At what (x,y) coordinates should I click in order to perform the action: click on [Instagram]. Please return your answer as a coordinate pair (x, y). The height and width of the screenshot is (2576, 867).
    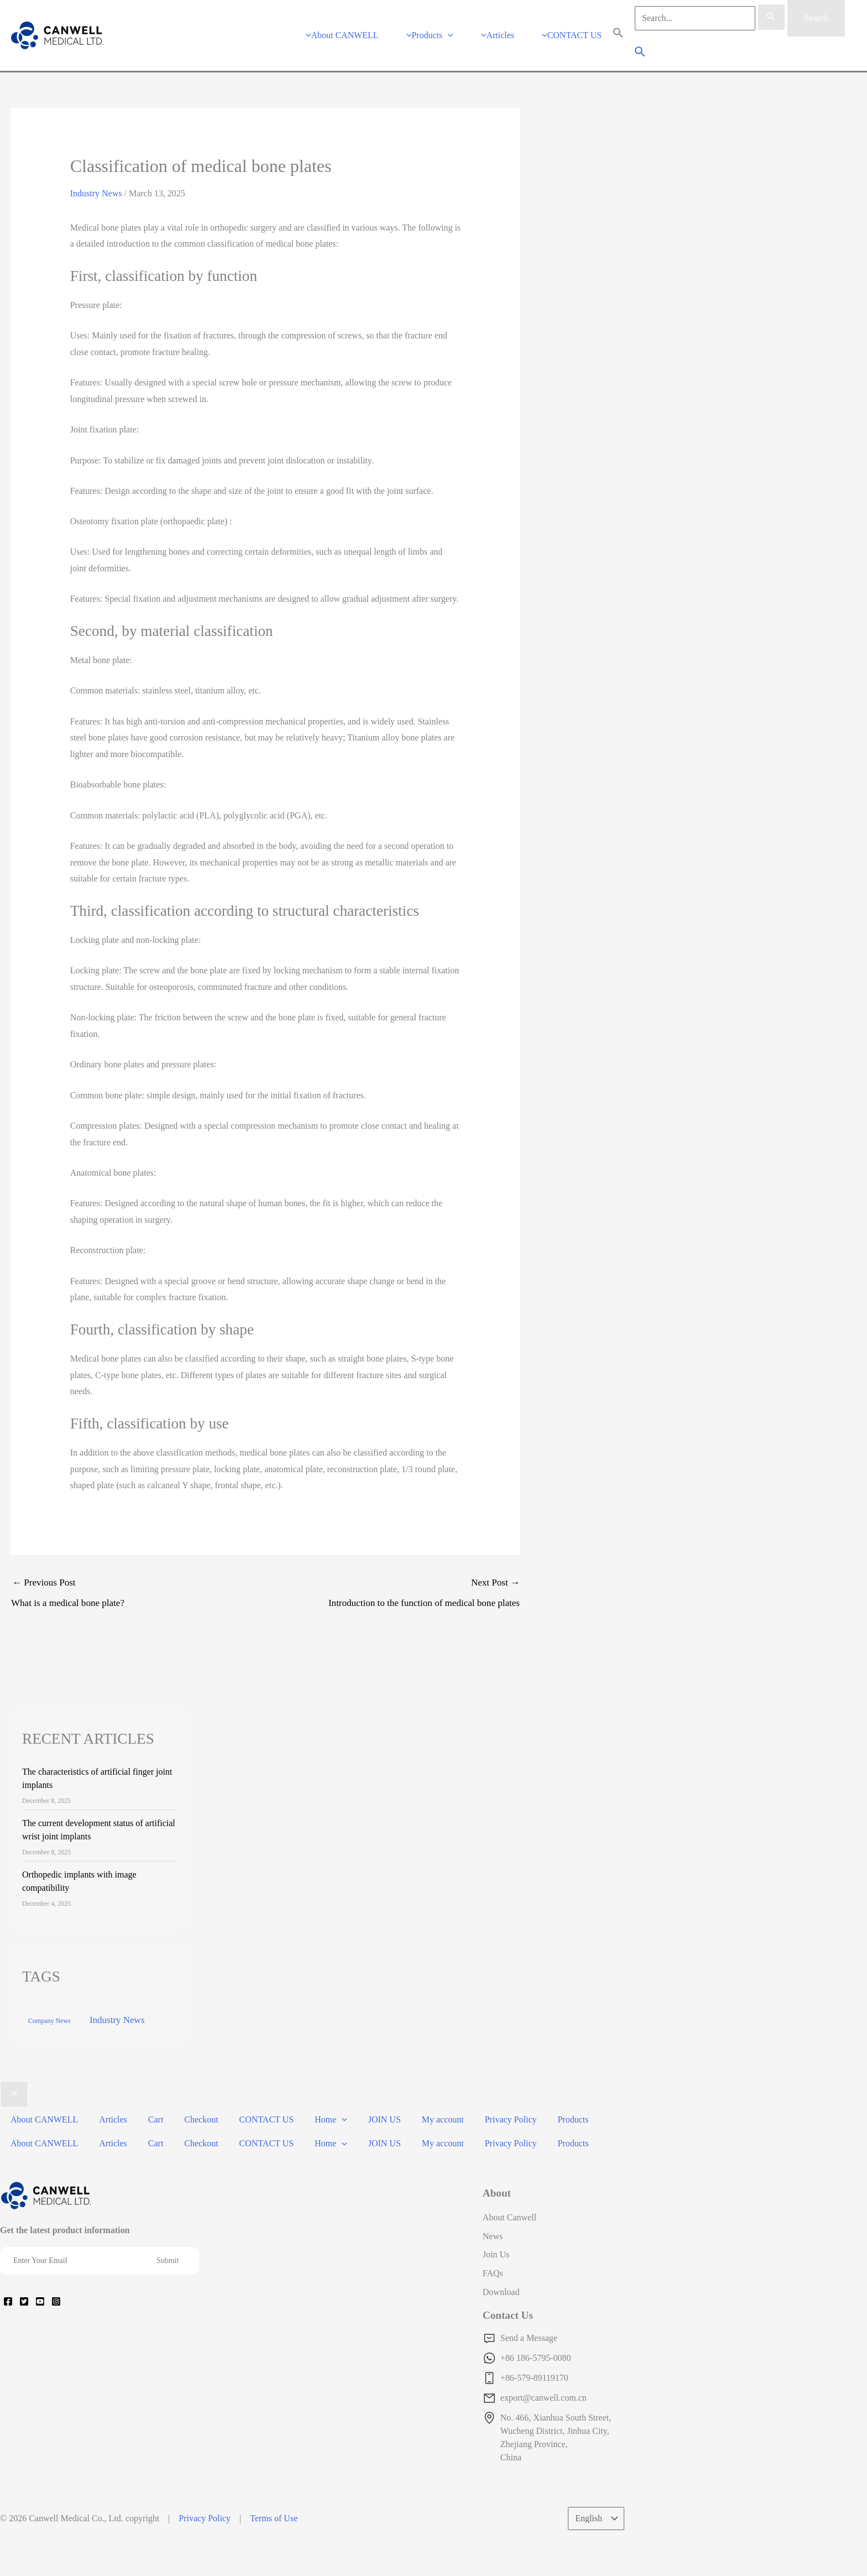
    Looking at the image, I should click on (56, 2273).